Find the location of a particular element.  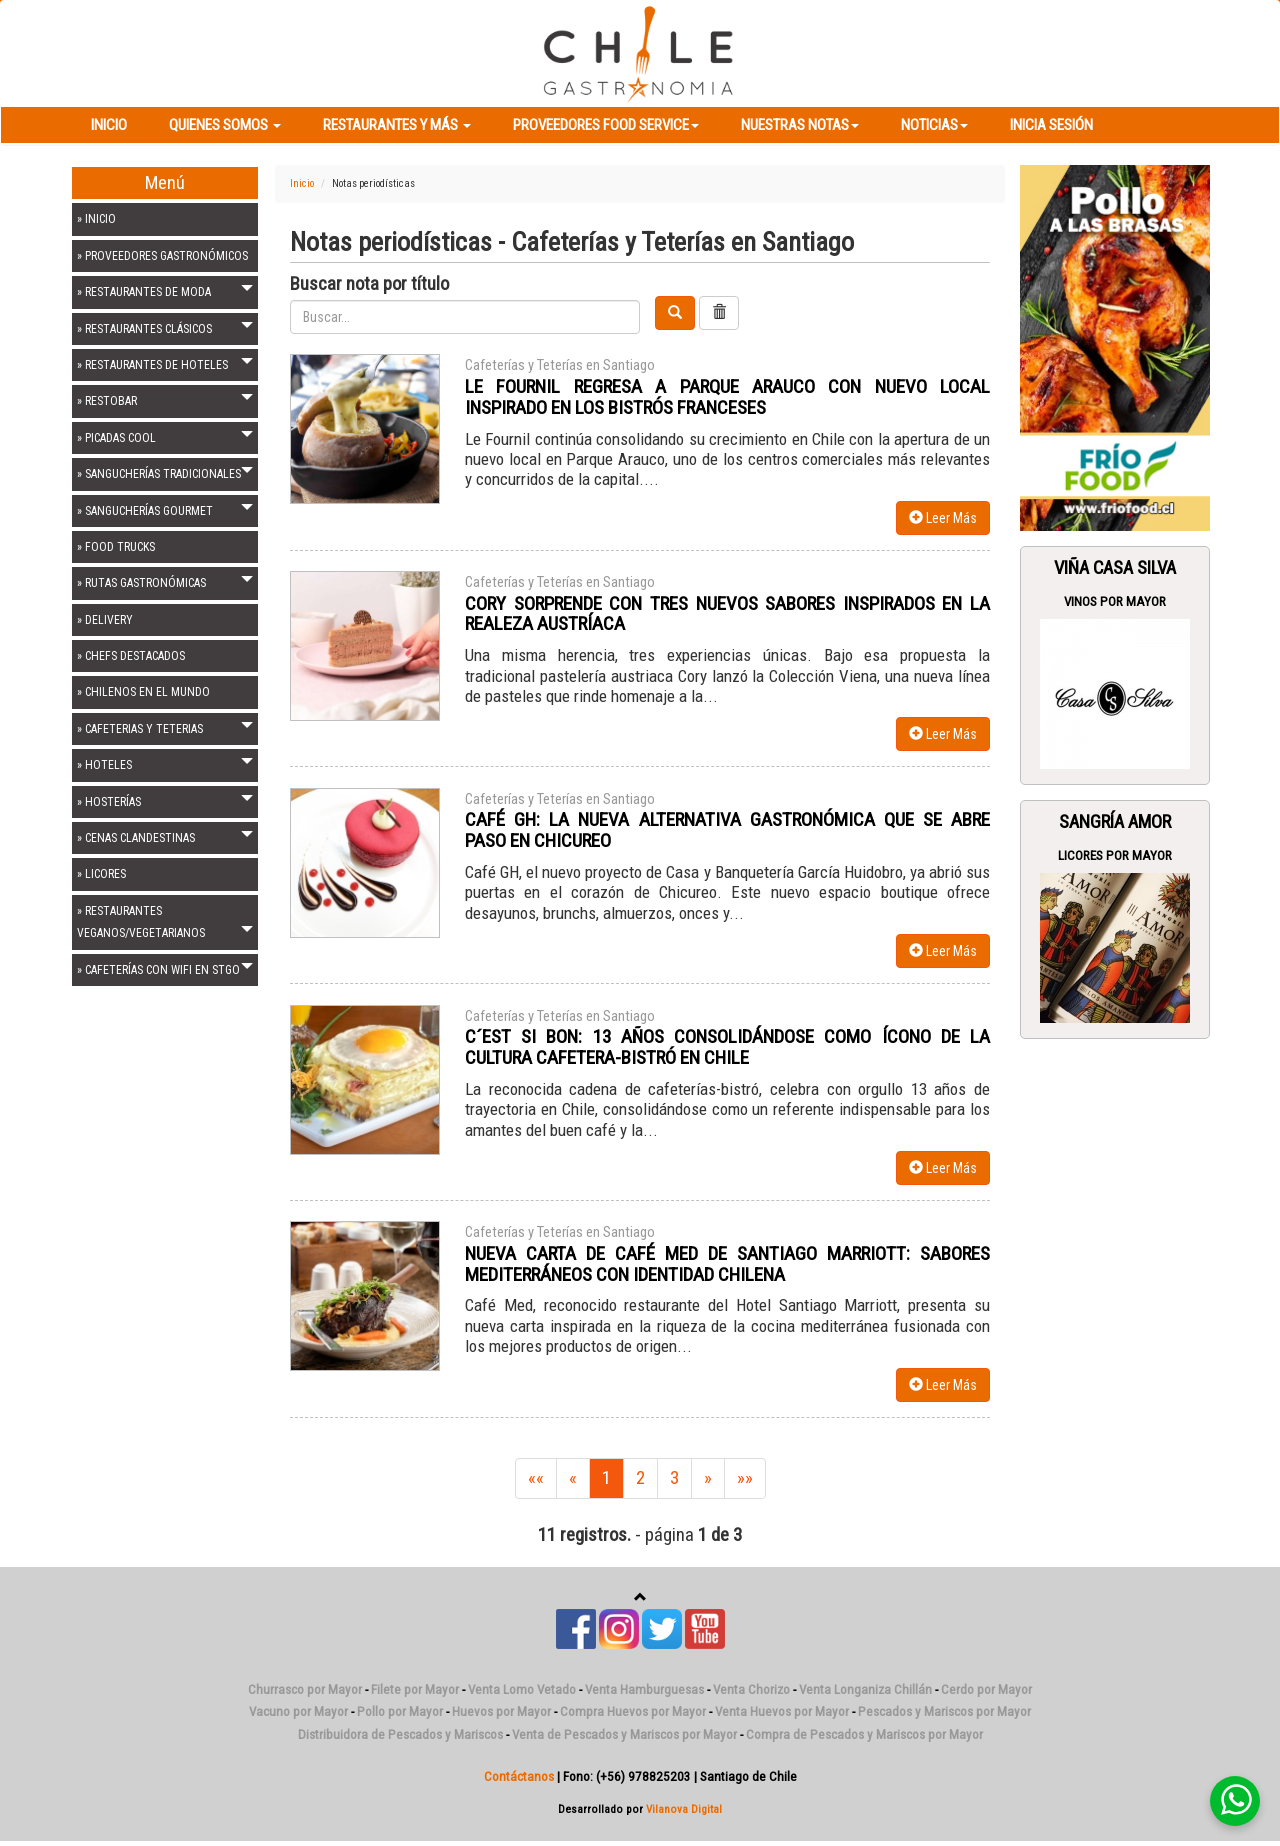

» CHEFS DESTACADOS is located at coordinates (131, 656).